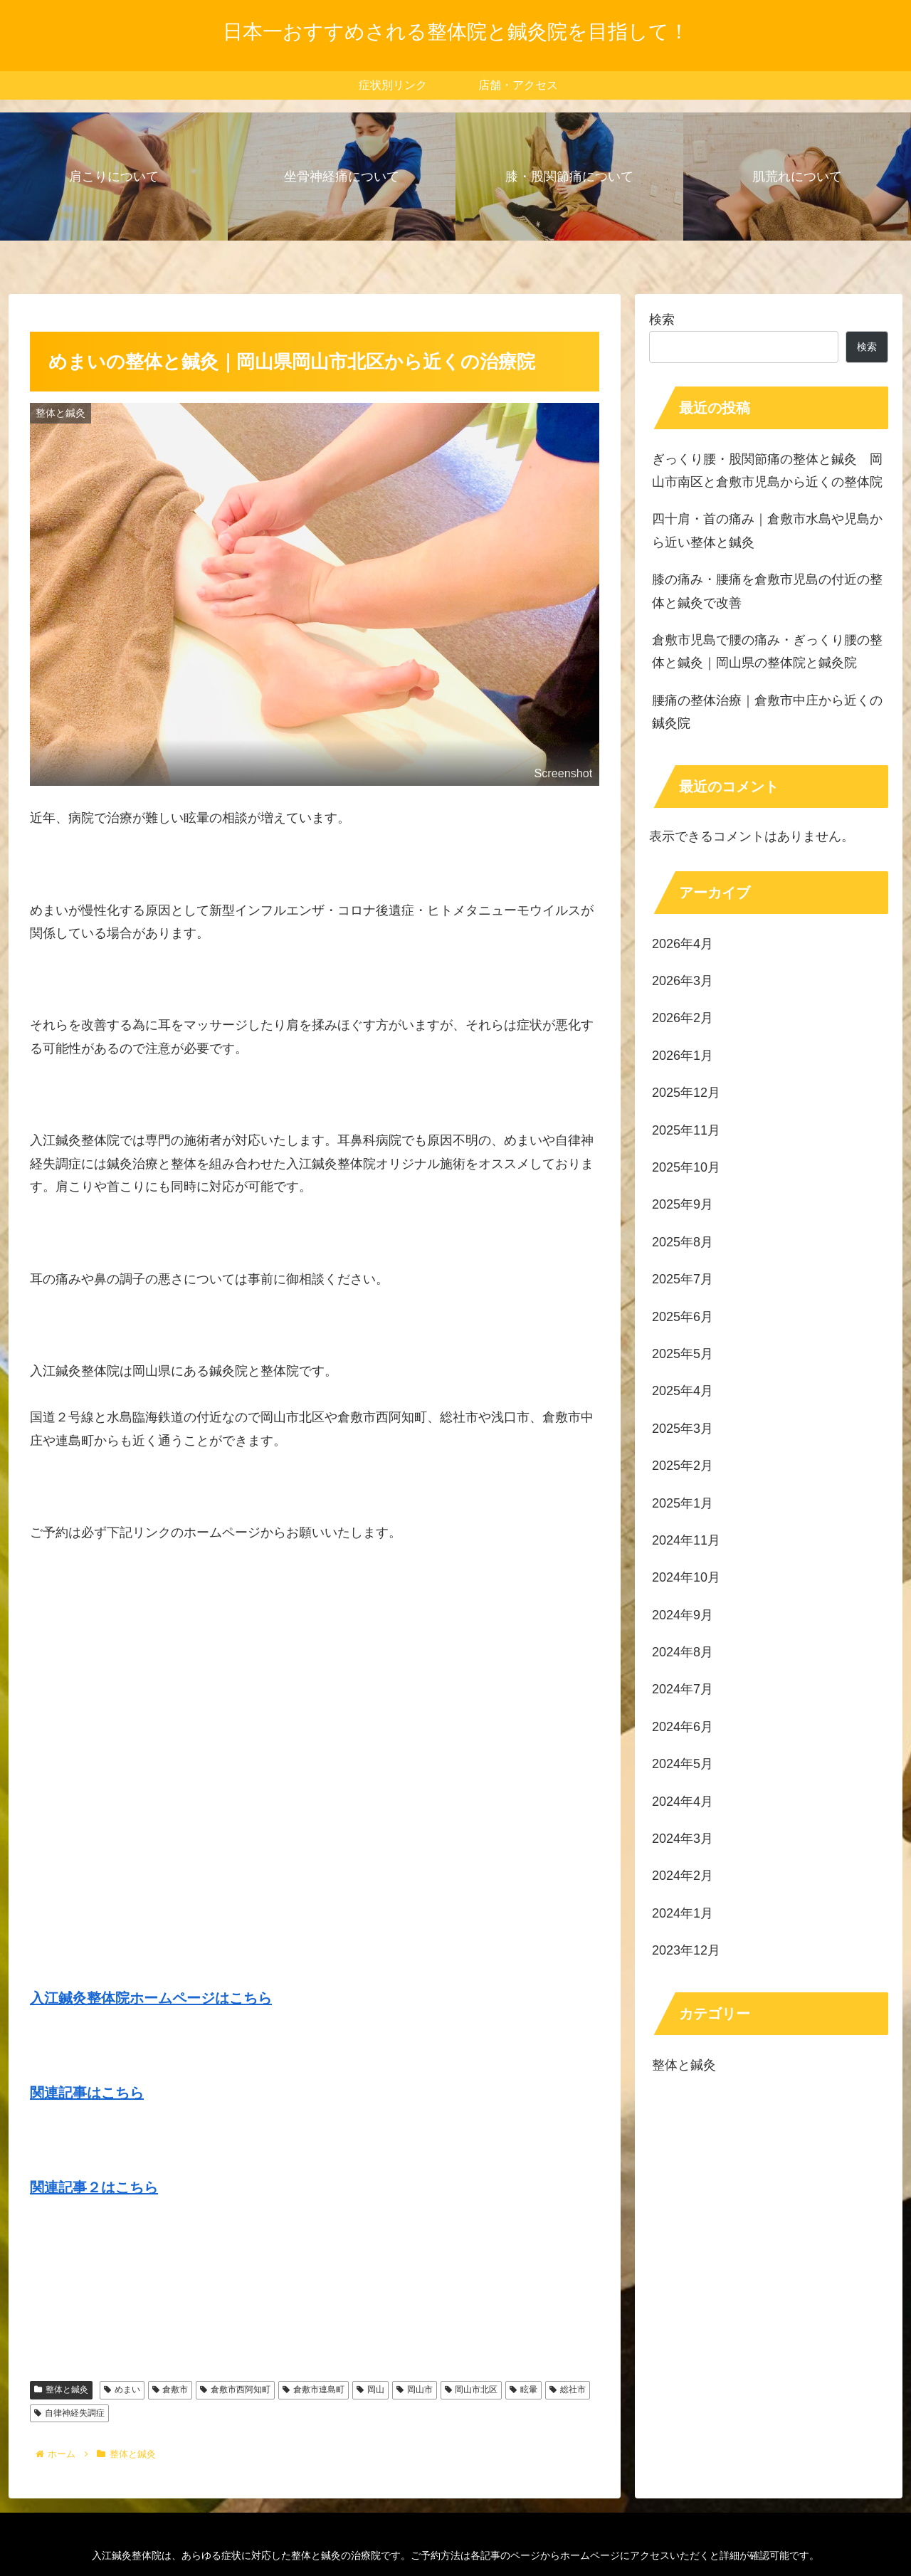 This screenshot has height=2576, width=911. Describe the element at coordinates (69, 2413) in the screenshot. I see `自律神経失調症` at that location.